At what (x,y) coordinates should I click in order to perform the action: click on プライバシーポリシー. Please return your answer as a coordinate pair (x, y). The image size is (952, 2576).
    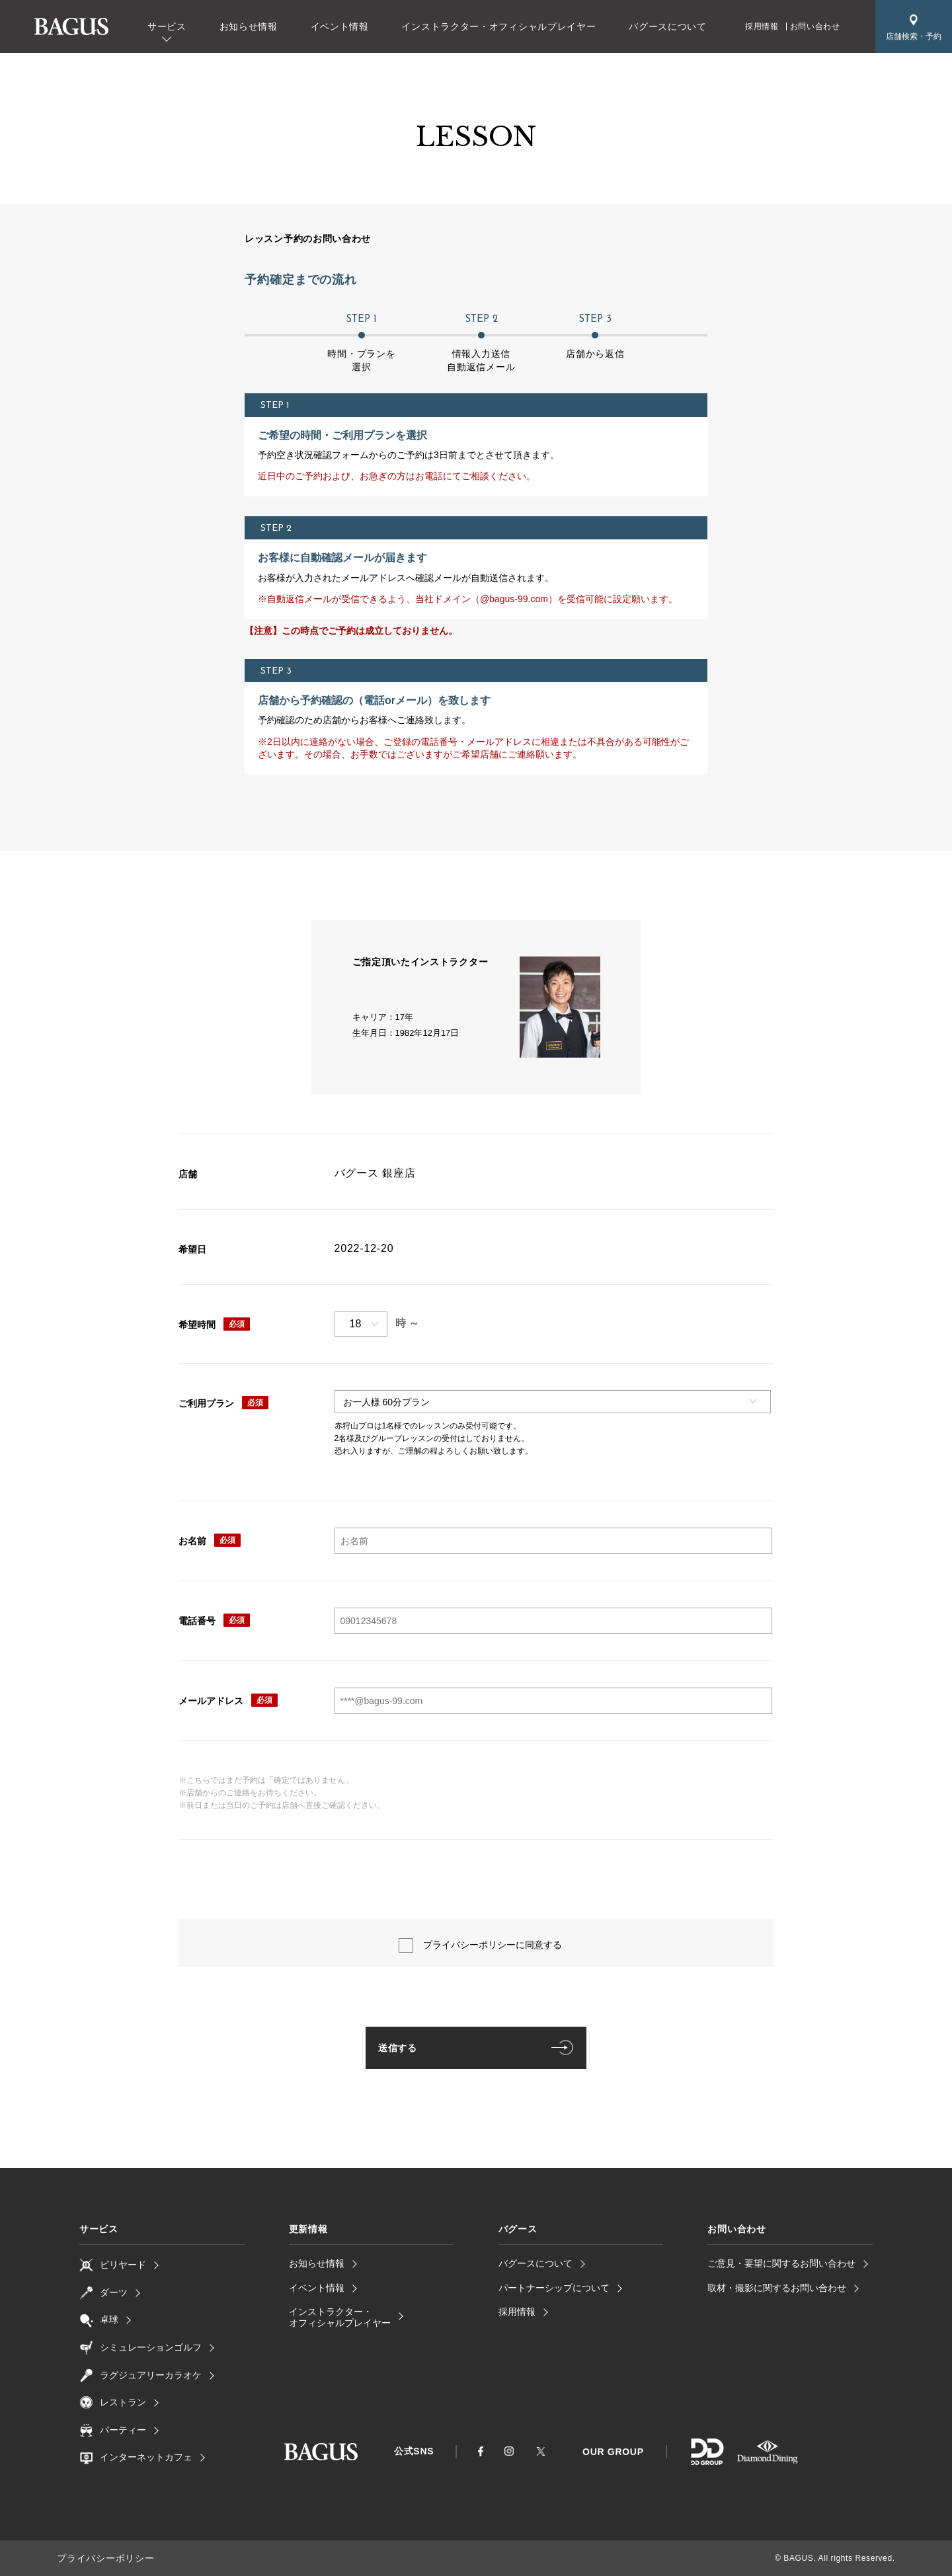
    Looking at the image, I should click on (98, 2558).